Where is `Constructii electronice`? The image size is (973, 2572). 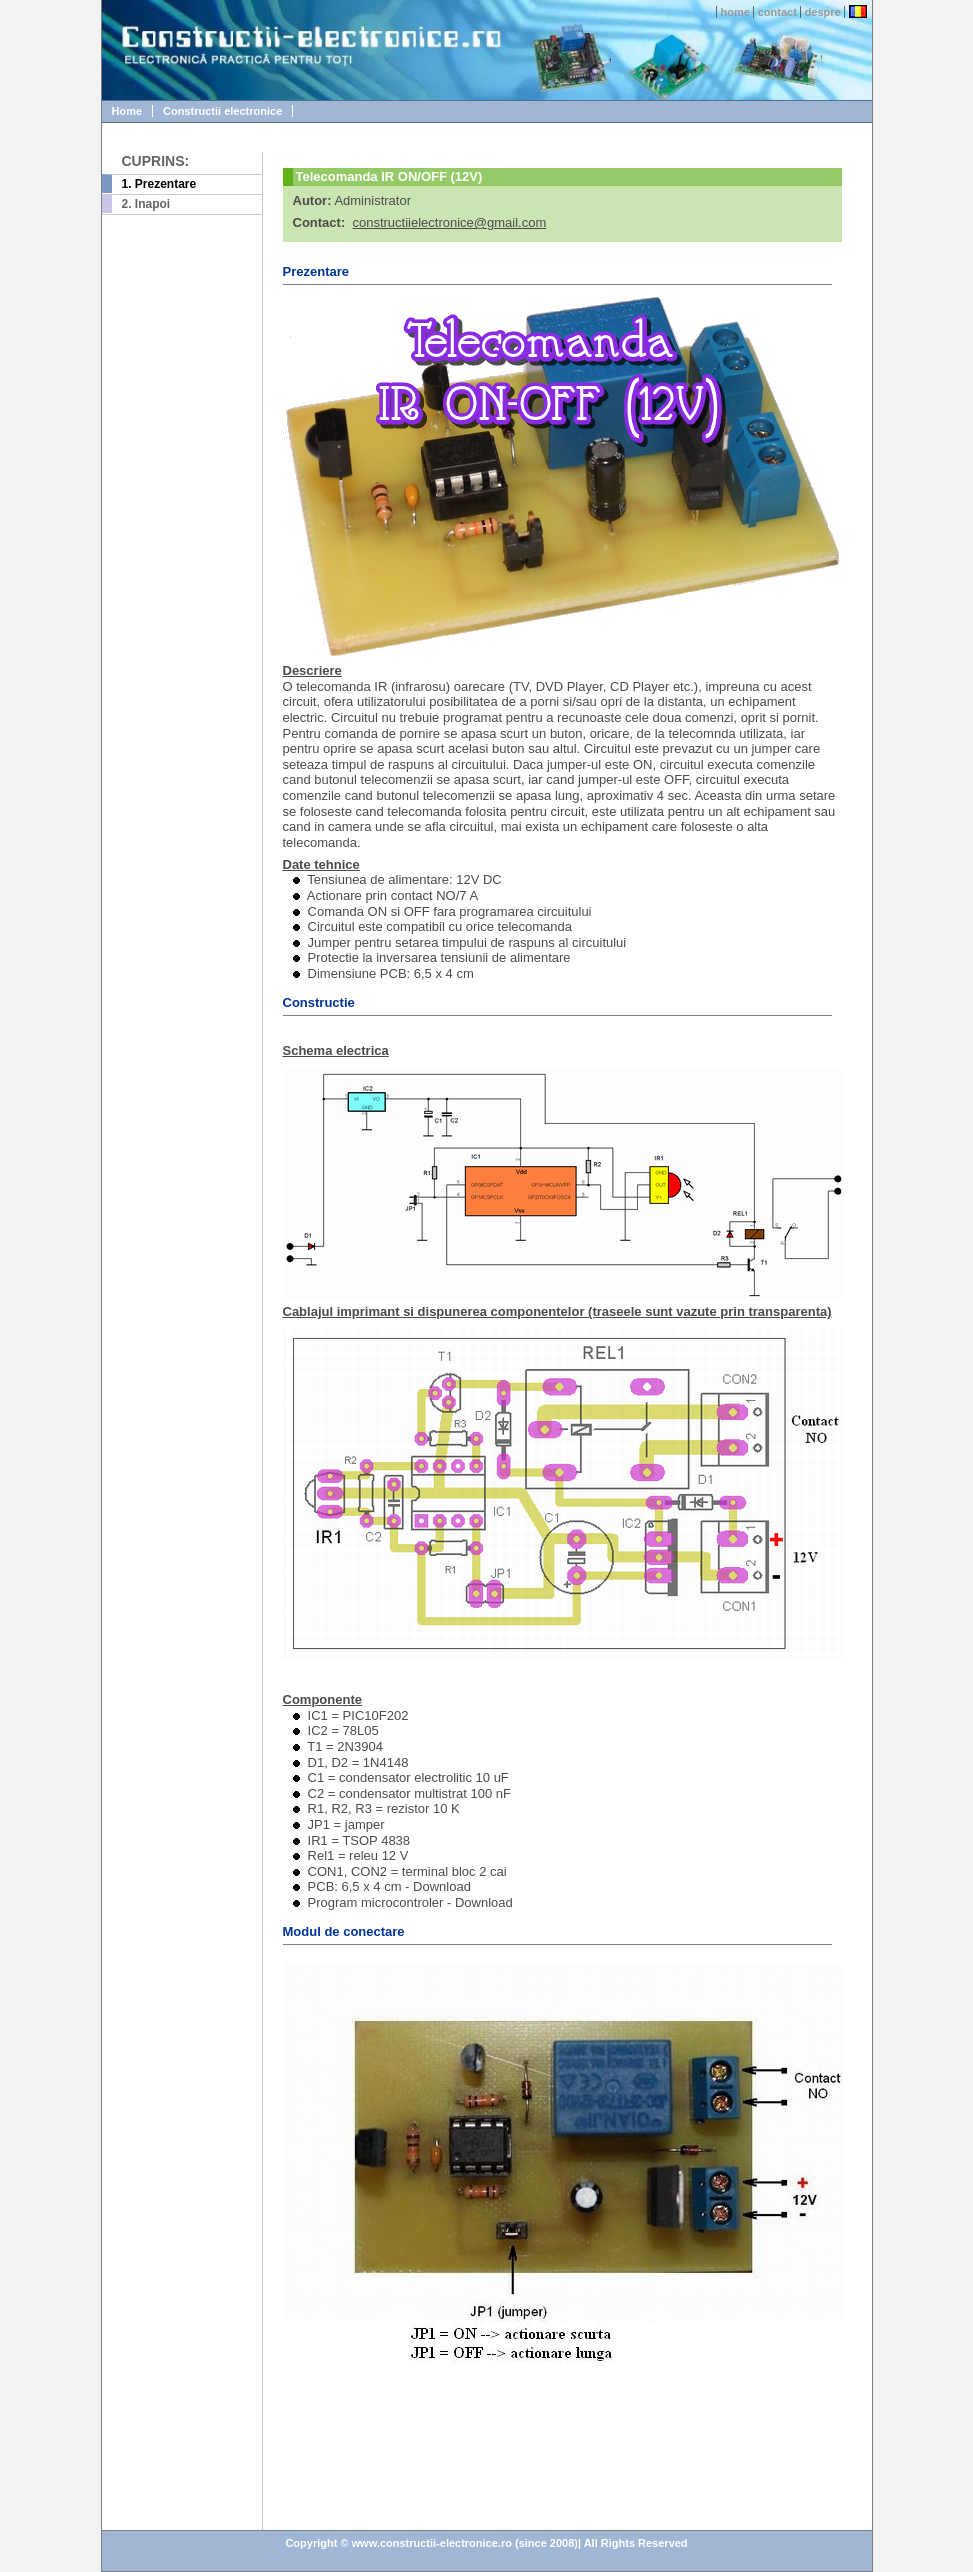 Constructii electronice is located at coordinates (222, 111).